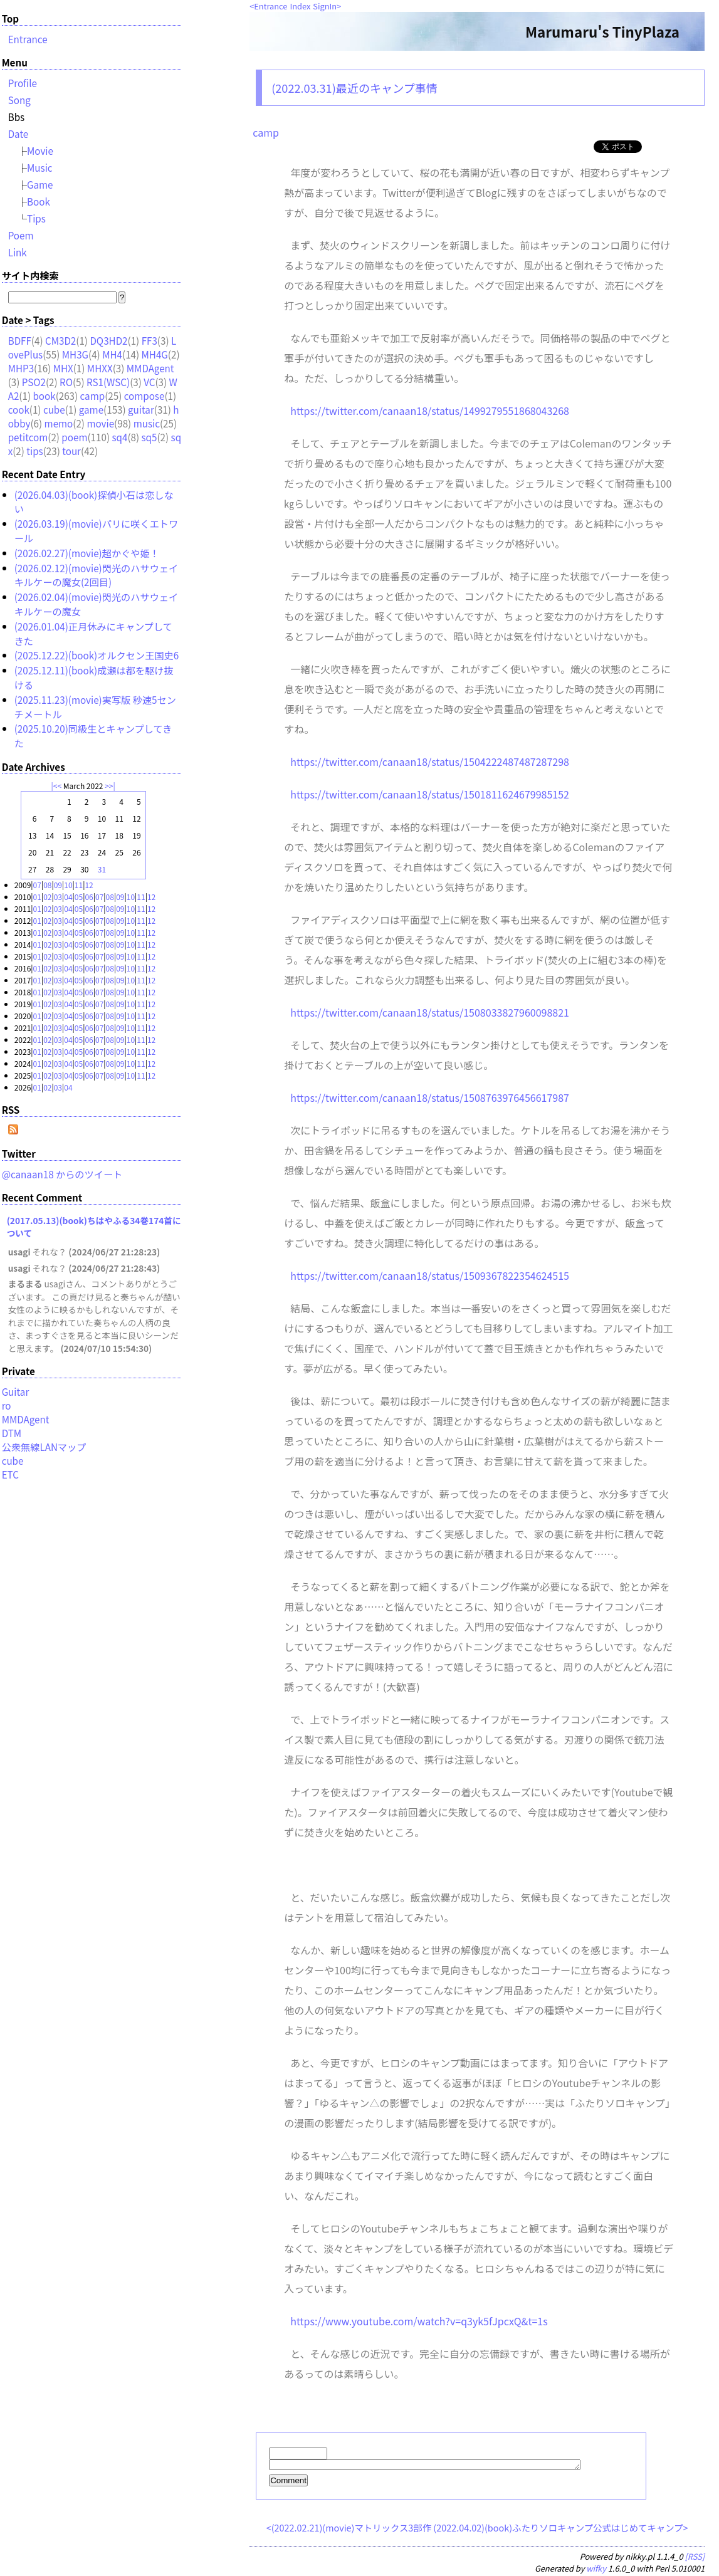 This screenshot has width=719, height=2576. Describe the element at coordinates (96, 655) in the screenshot. I see `(2025.12.22)(book)オルクセン王国史6` at that location.